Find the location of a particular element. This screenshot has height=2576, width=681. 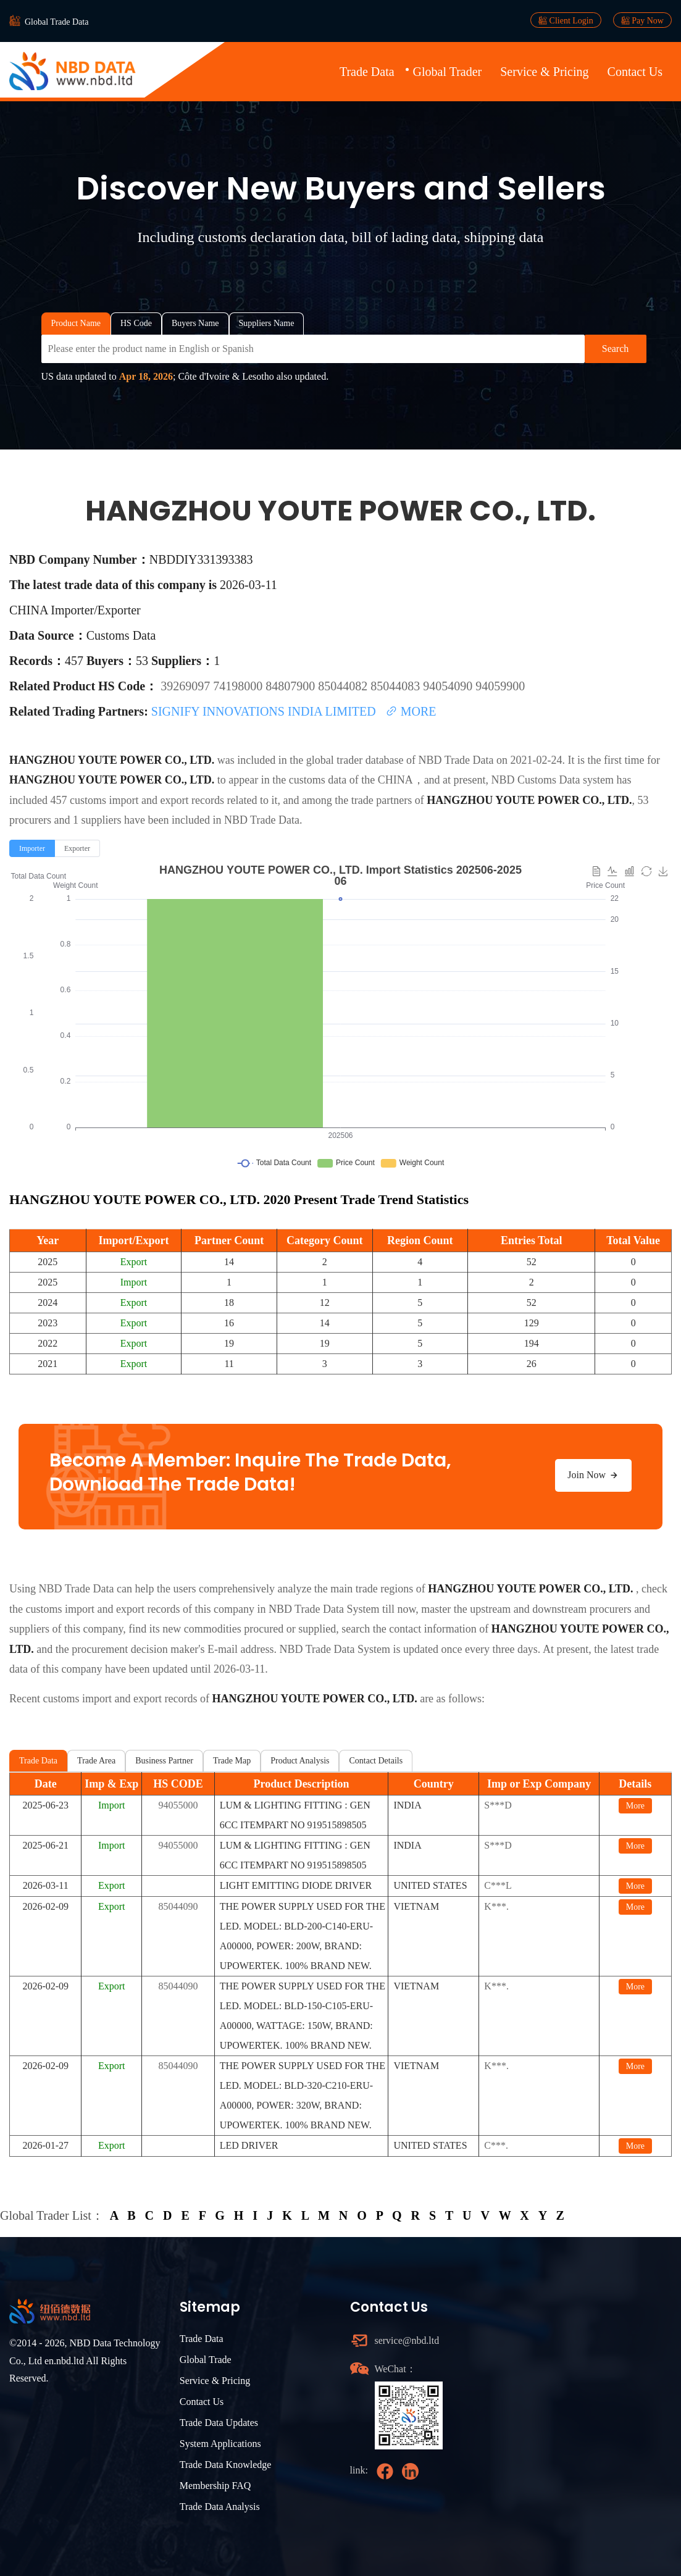

System Applications is located at coordinates (220, 2443).